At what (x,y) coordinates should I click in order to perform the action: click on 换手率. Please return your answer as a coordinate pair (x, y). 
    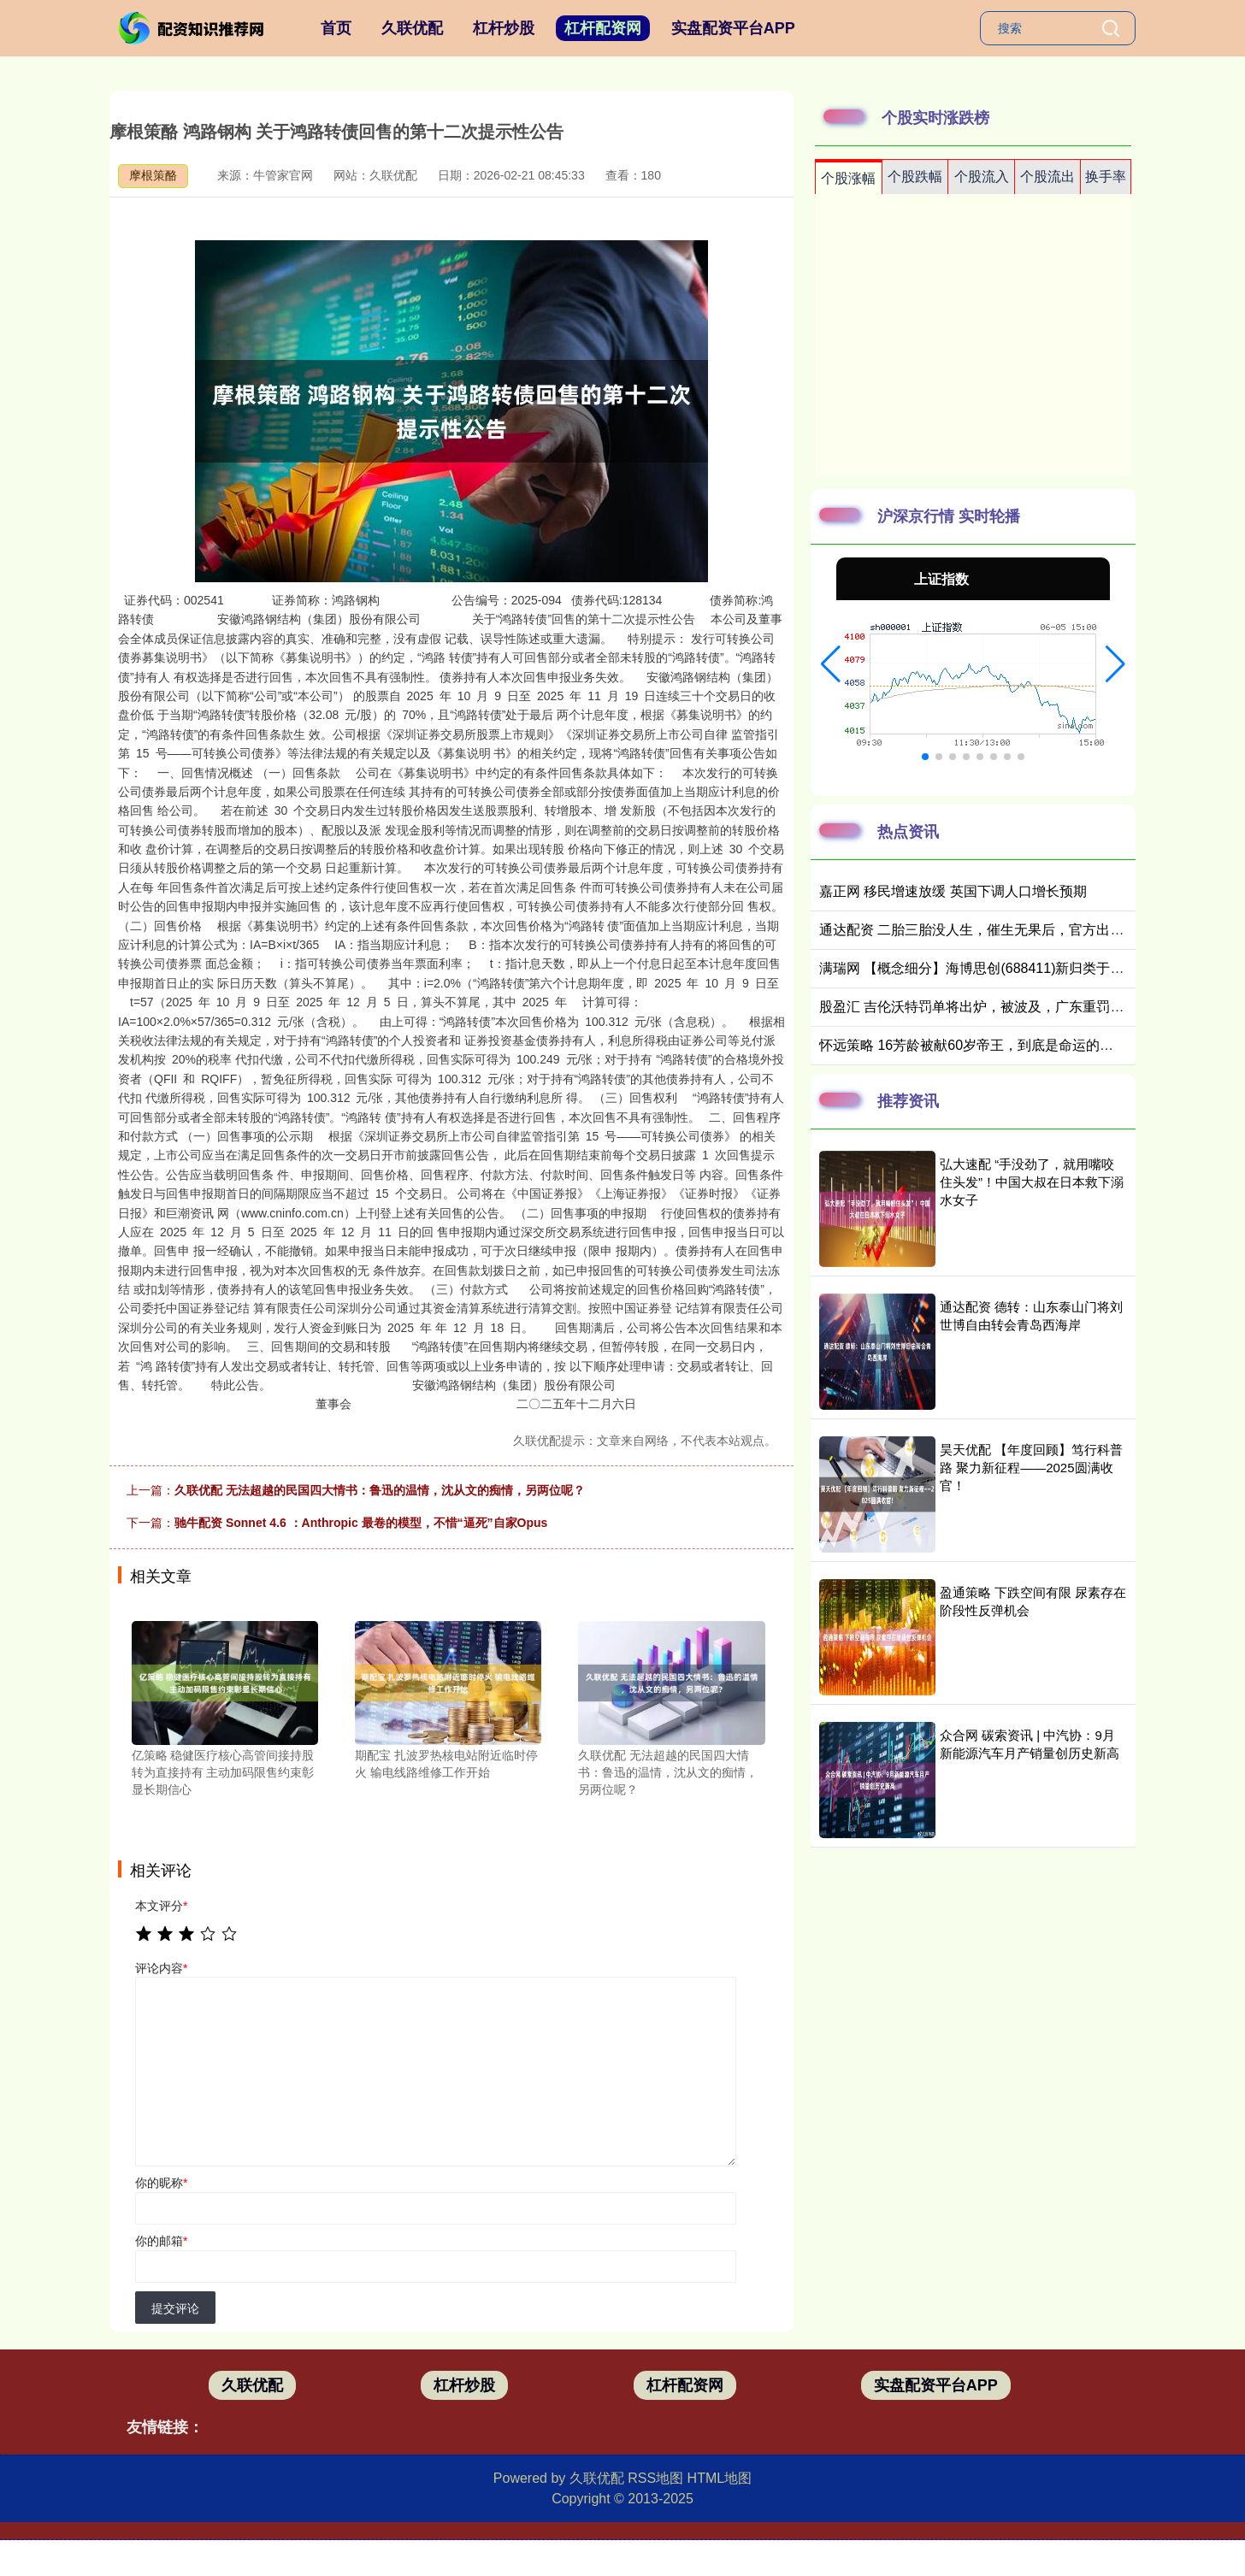
    Looking at the image, I should click on (1105, 176).